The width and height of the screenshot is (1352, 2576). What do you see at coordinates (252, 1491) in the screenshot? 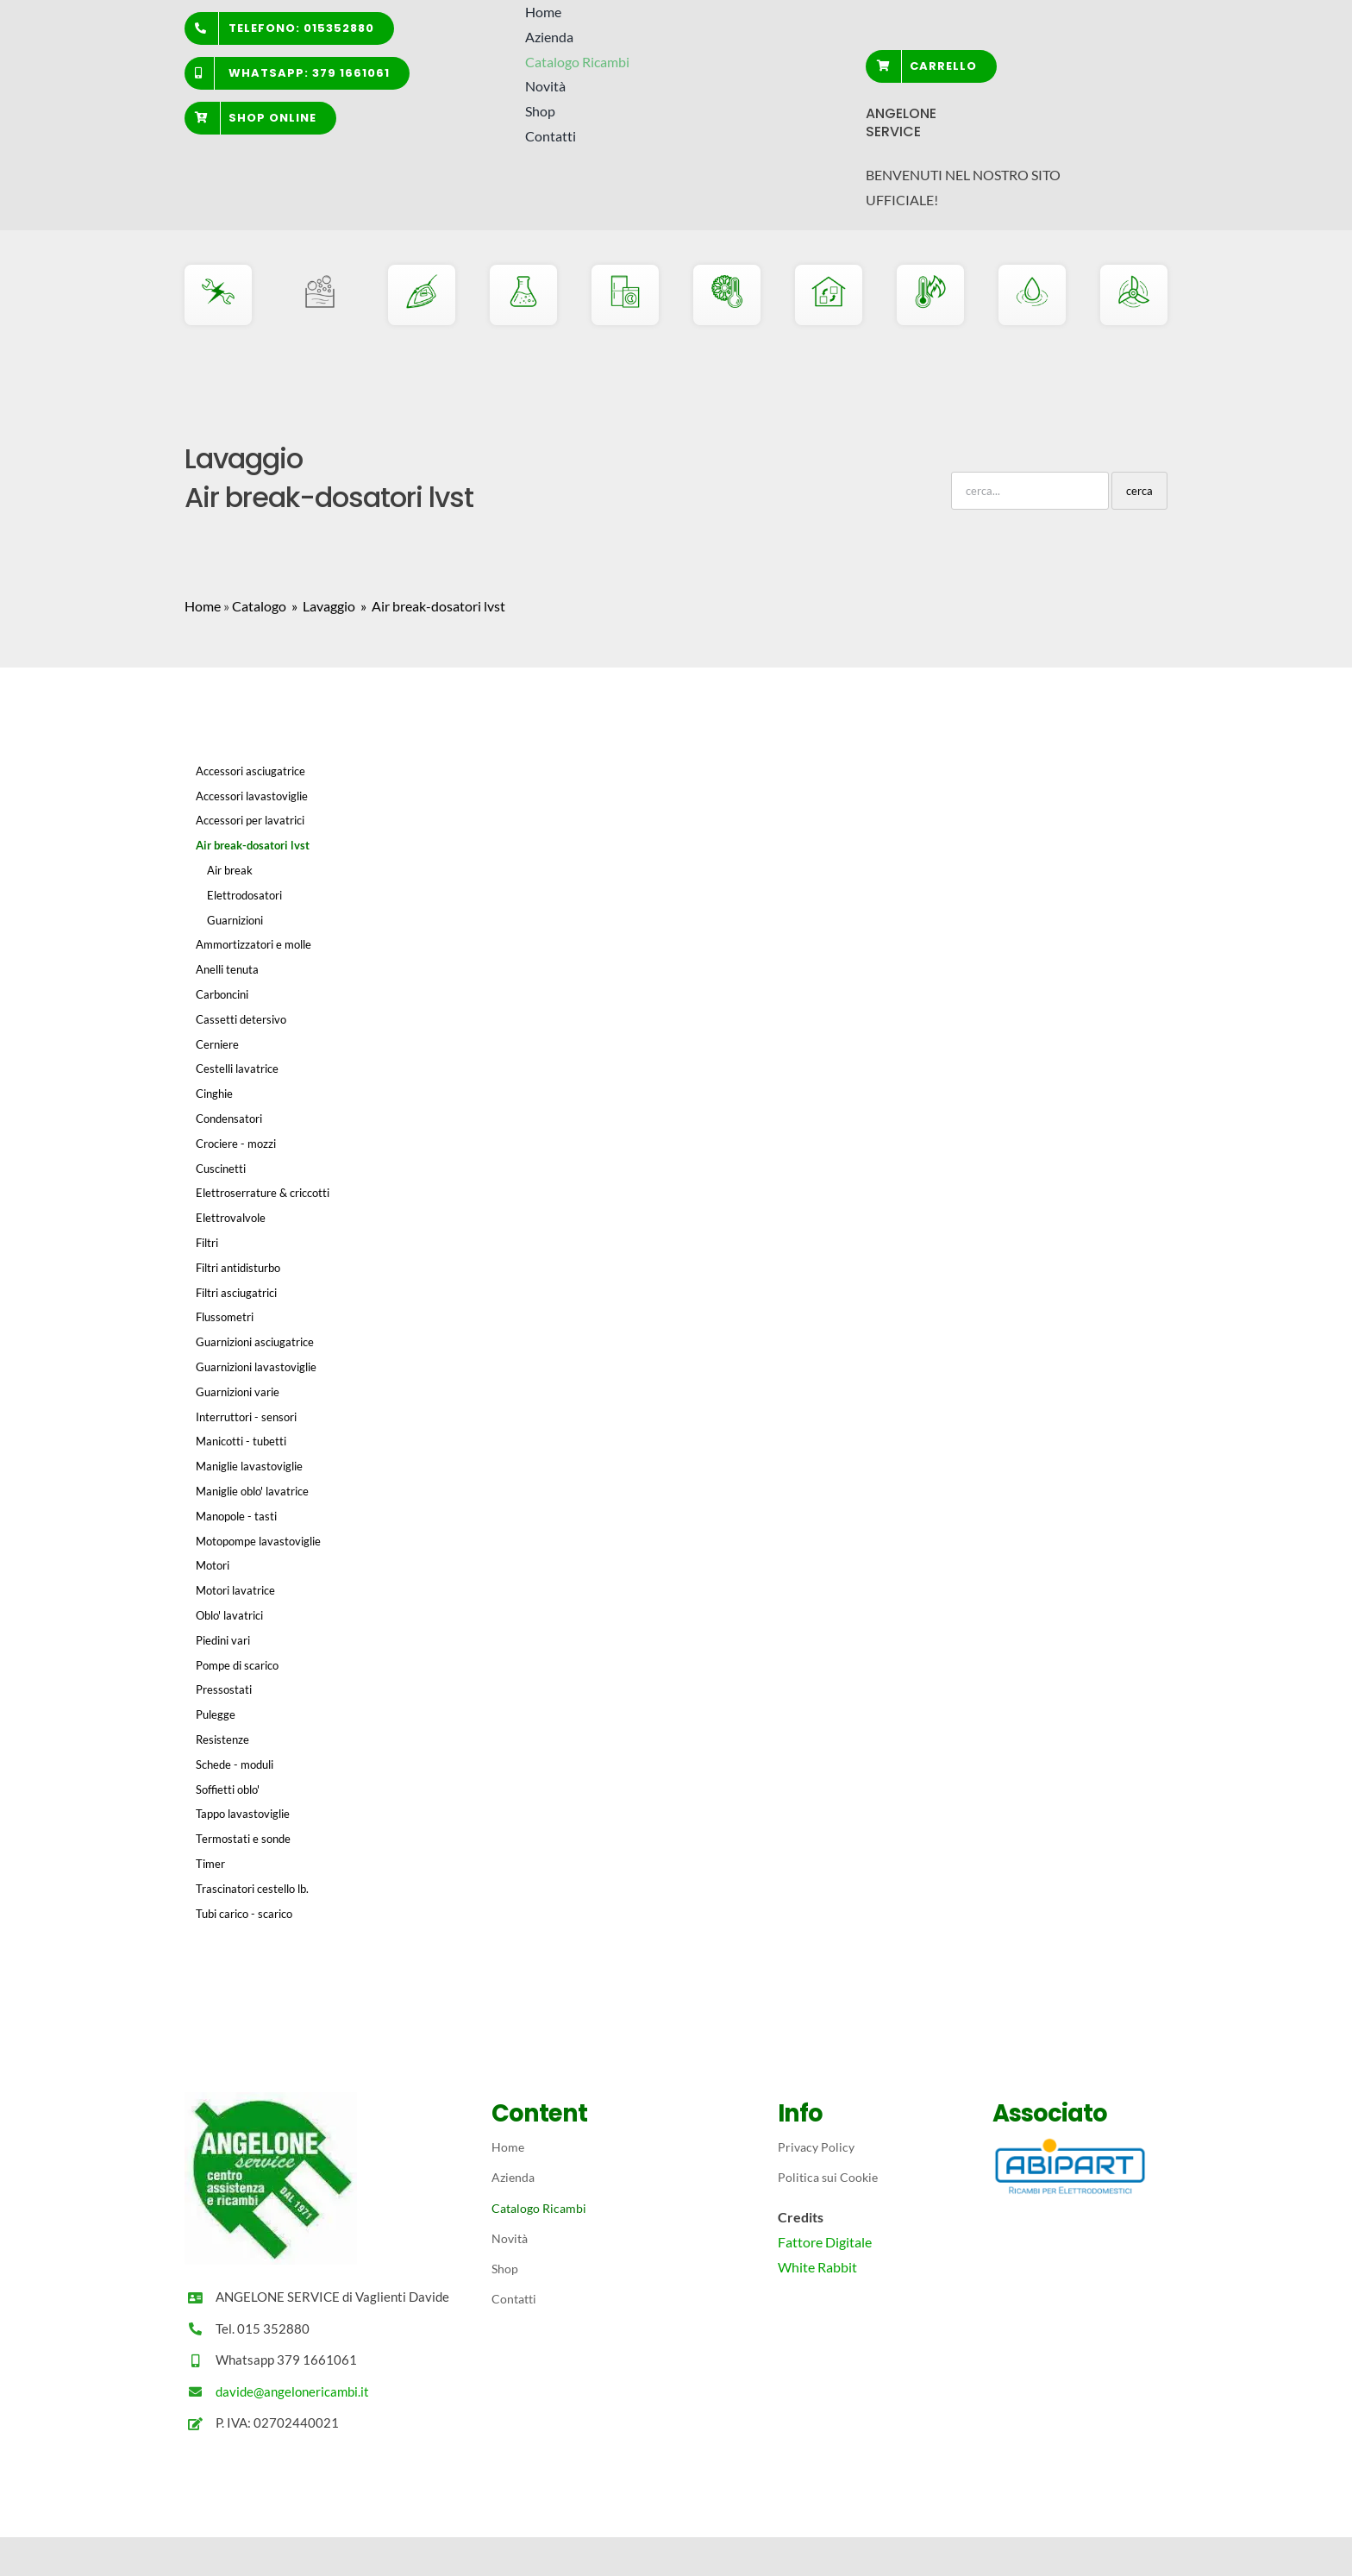
I see `Maniglie oblo' lavatrice` at bounding box center [252, 1491].